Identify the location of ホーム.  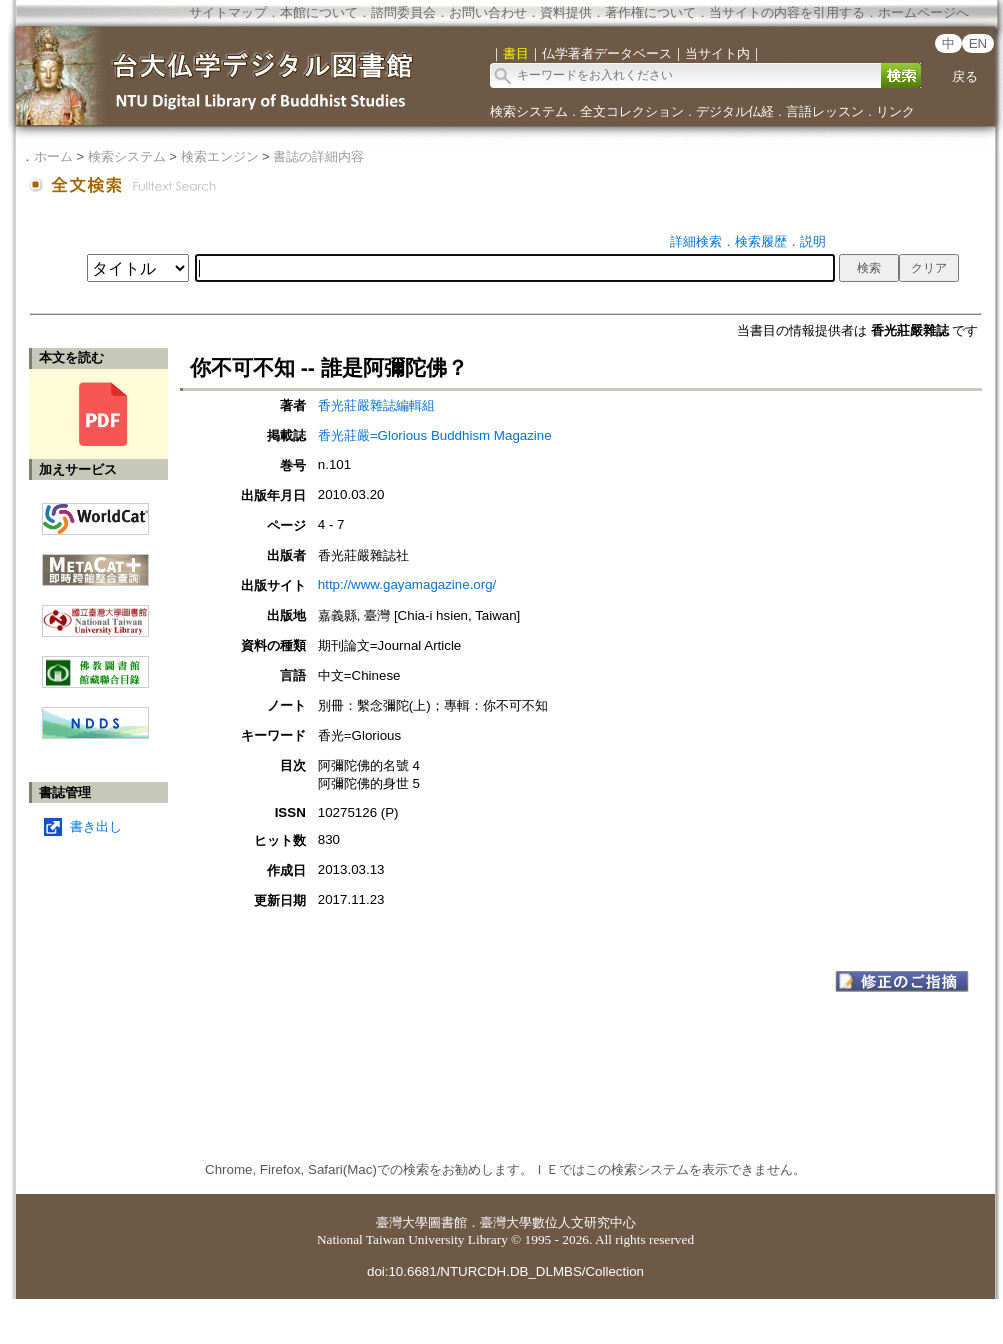
(53, 156).